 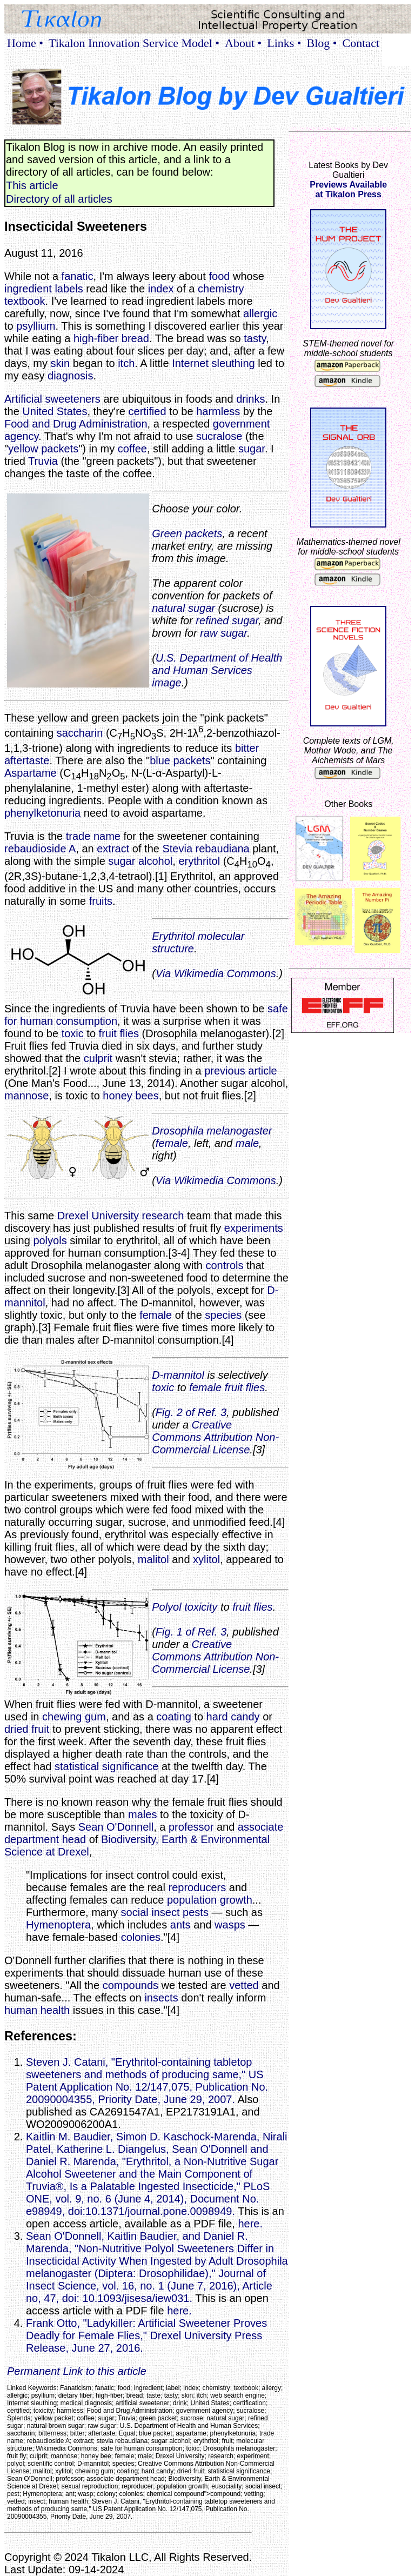 I want to click on fanatic, so click(x=77, y=276).